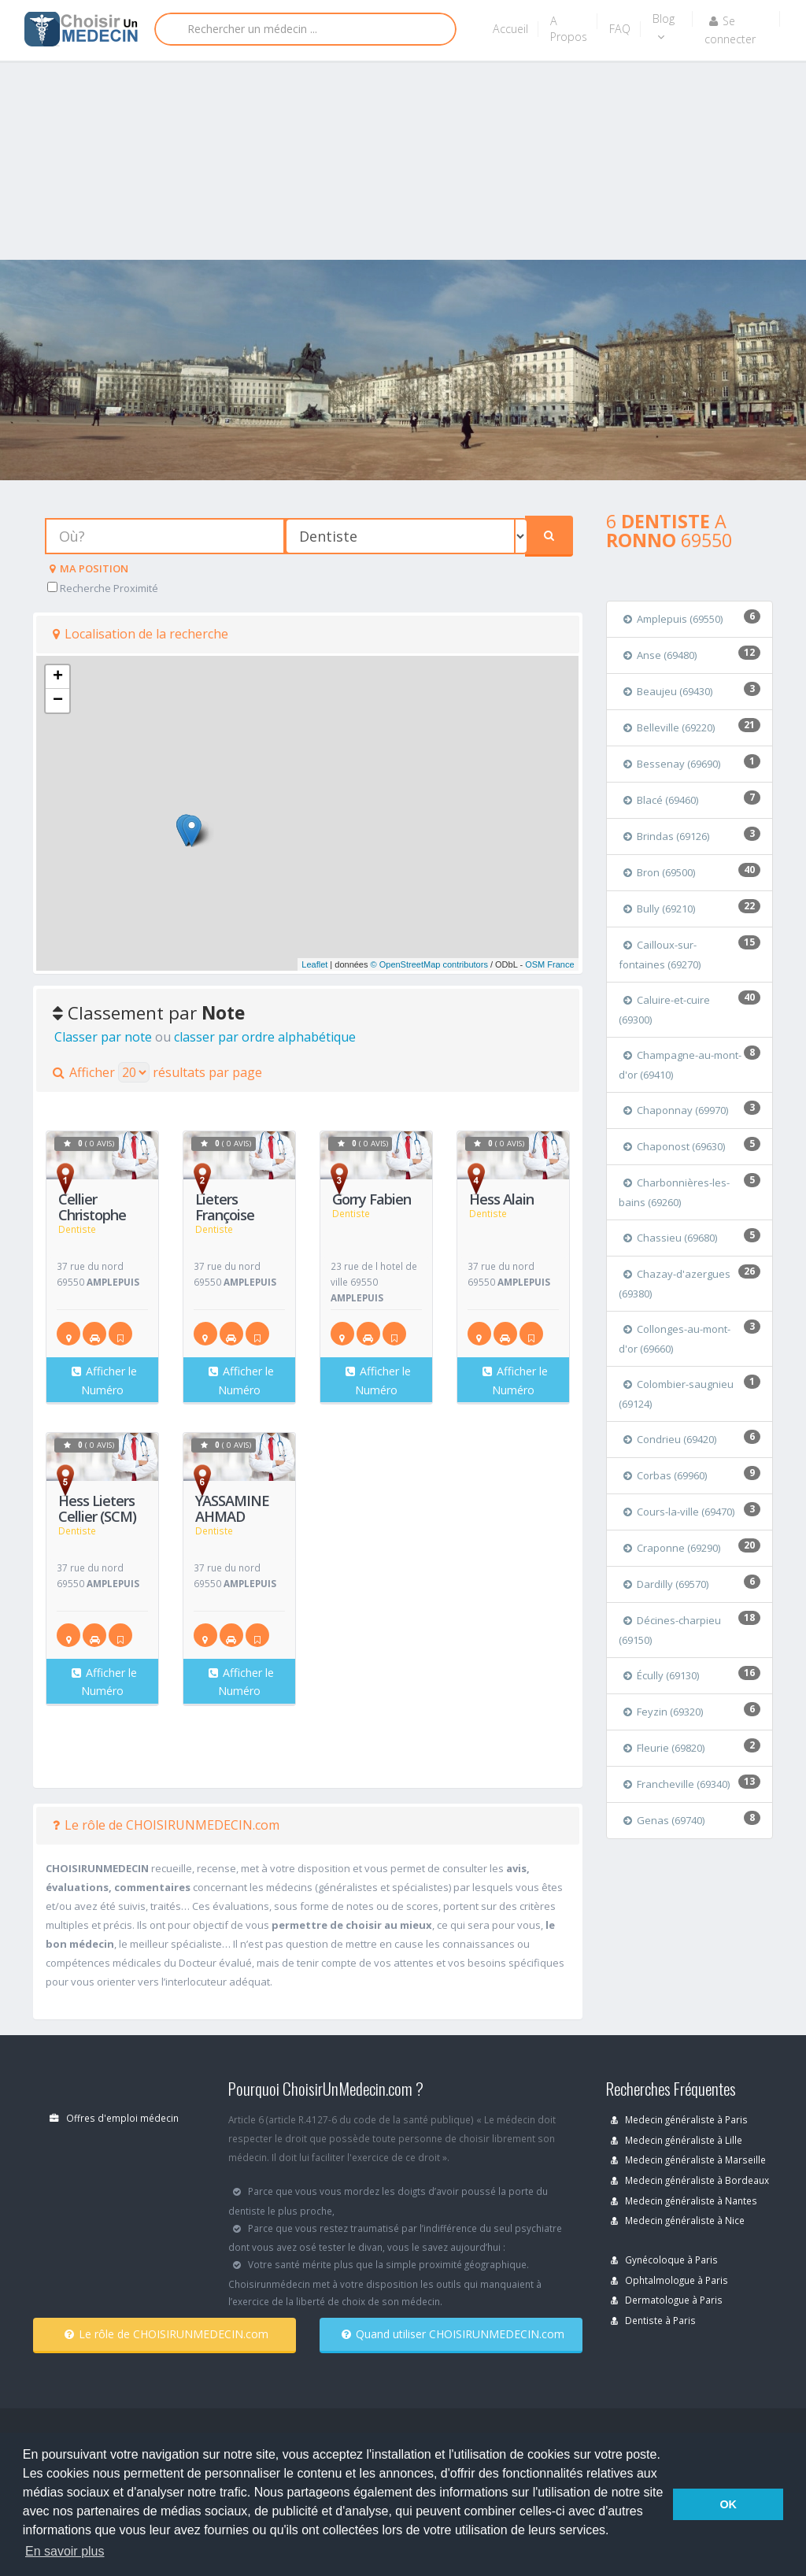  Describe the element at coordinates (619, 28) in the screenshot. I see `FAQ` at that location.